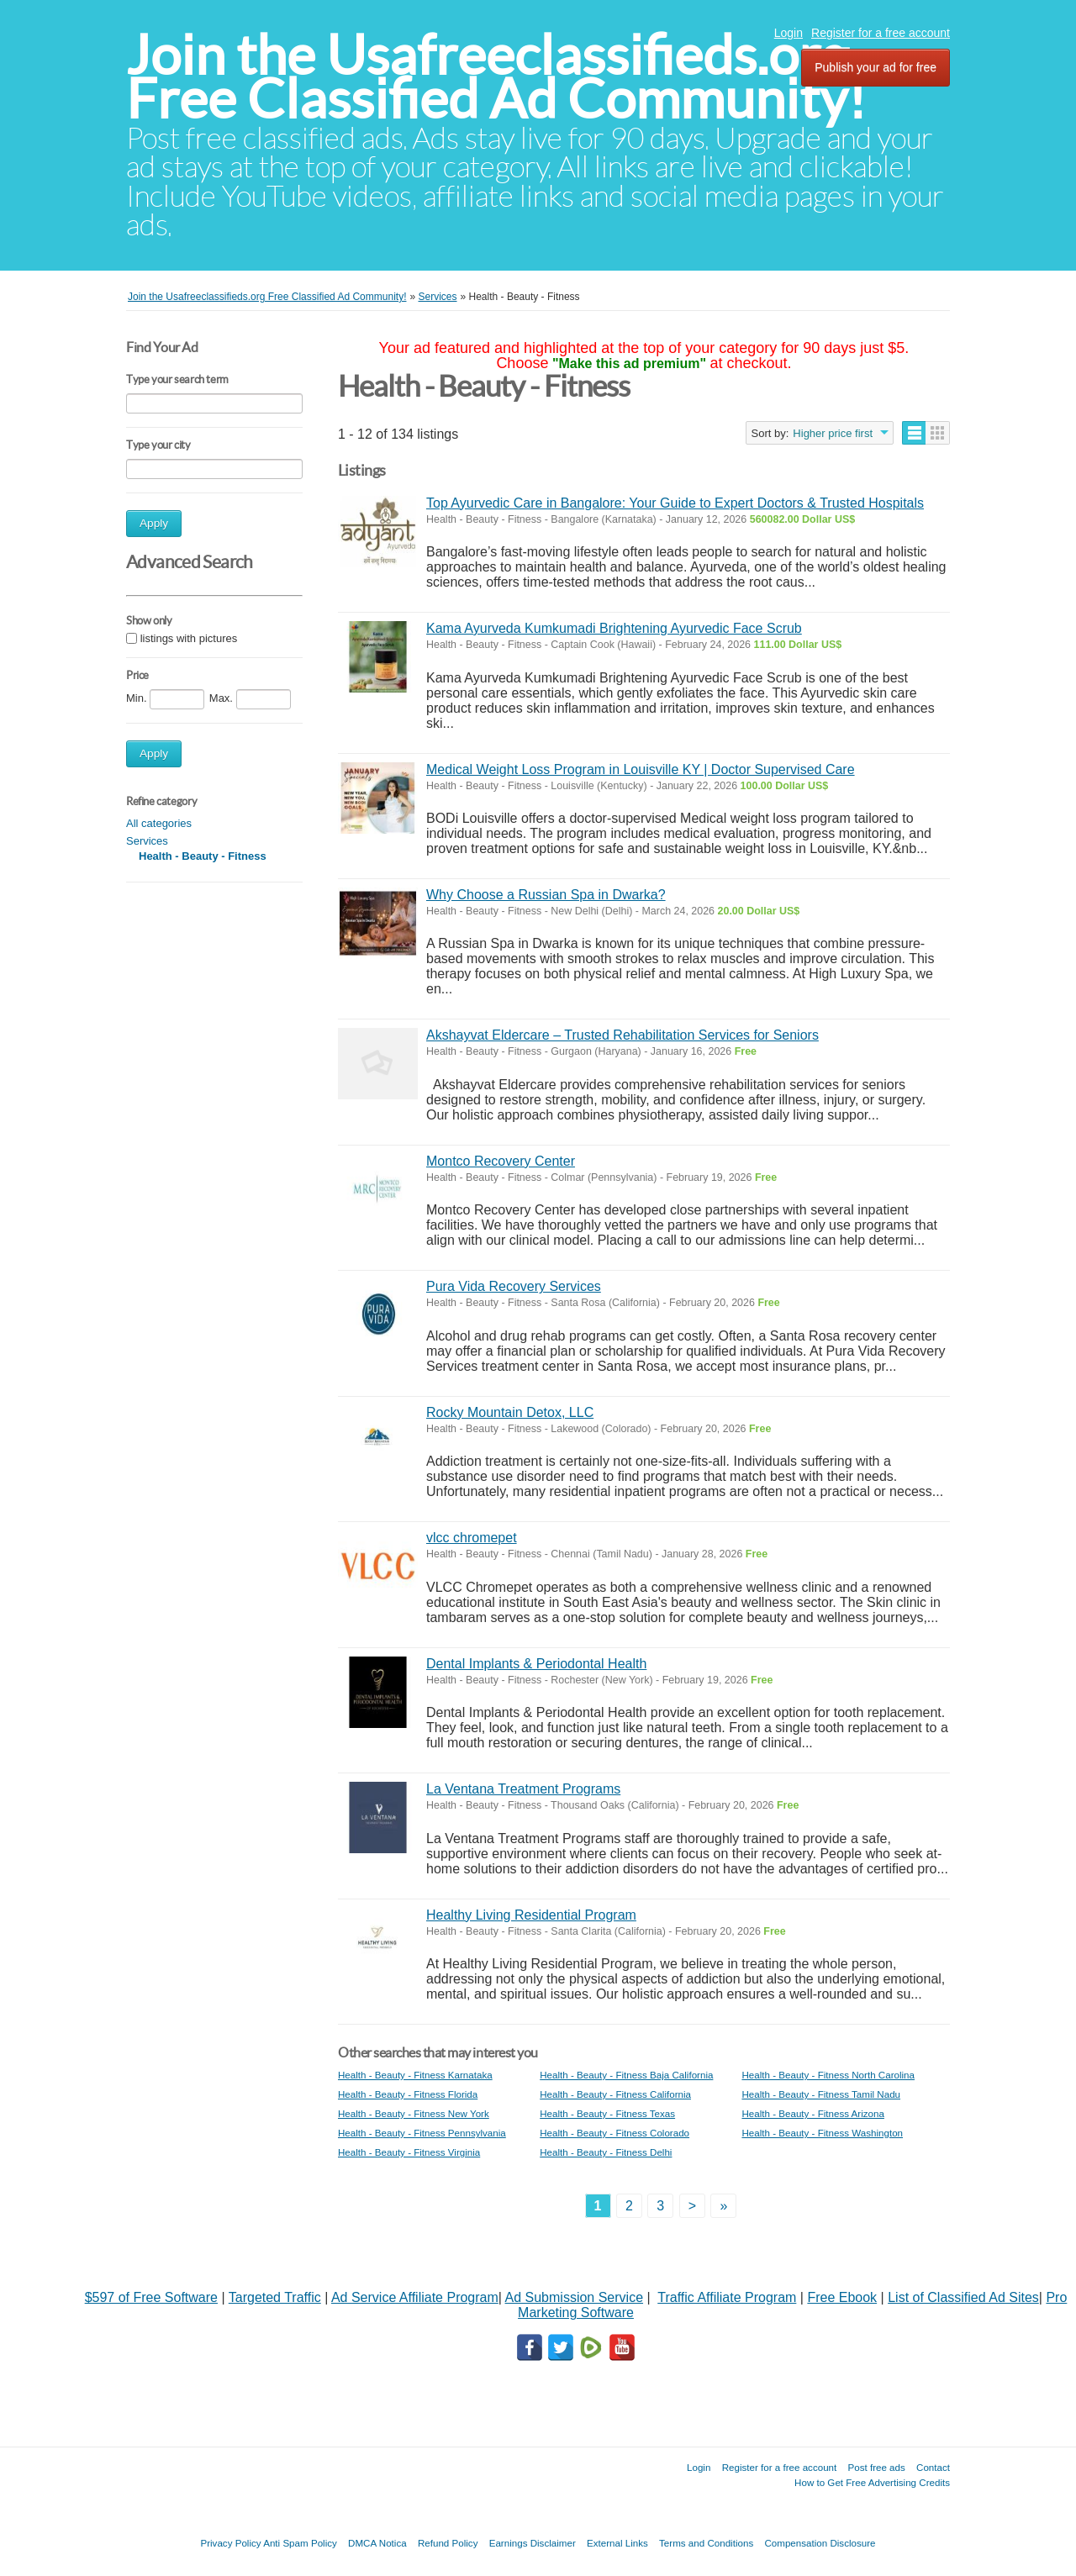  What do you see at coordinates (622, 1035) in the screenshot?
I see `Akshayvat Eldercare – Trusted Rehabilitation Services for Seniors` at bounding box center [622, 1035].